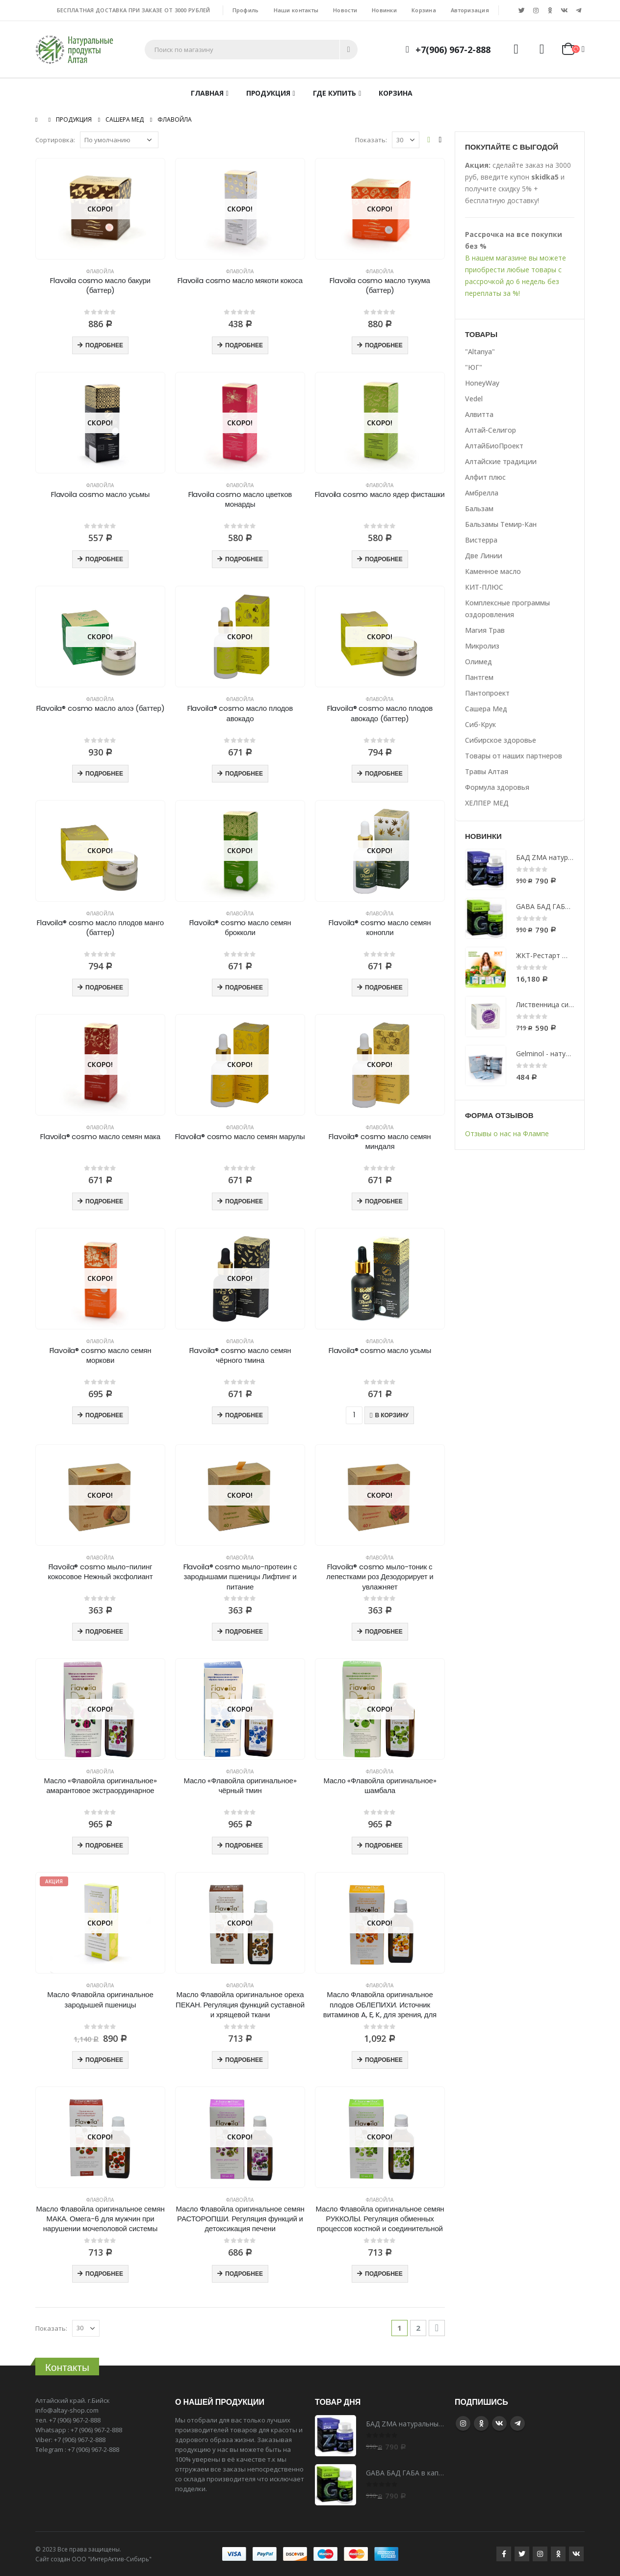 The image size is (620, 2576). What do you see at coordinates (424, 10) in the screenshot?
I see `Корзина` at bounding box center [424, 10].